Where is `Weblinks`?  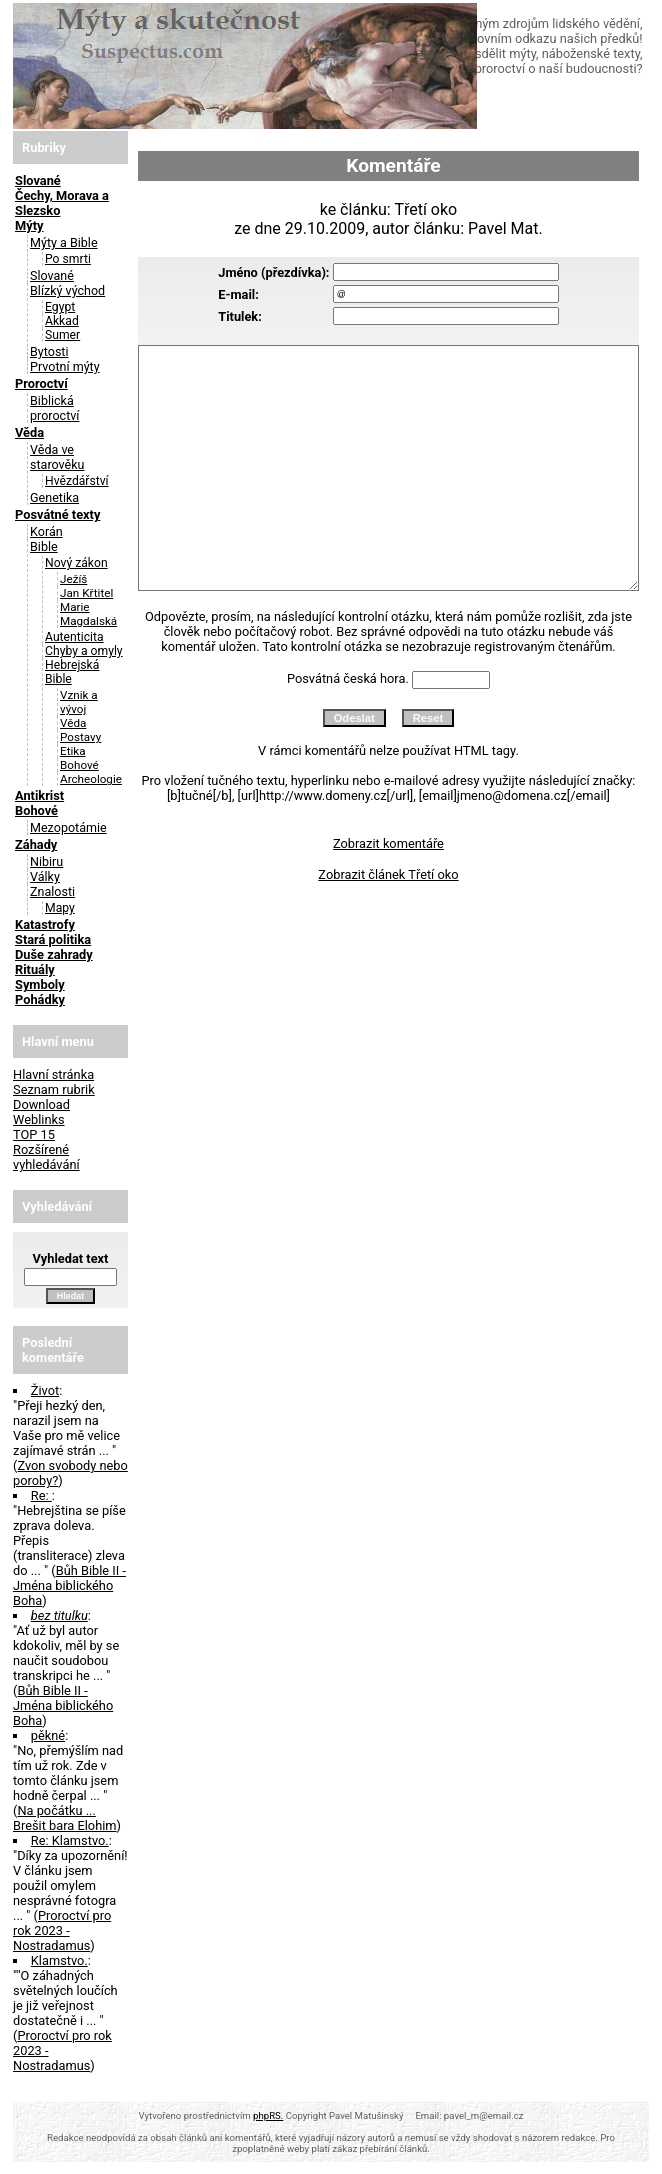 Weblinks is located at coordinates (39, 1119).